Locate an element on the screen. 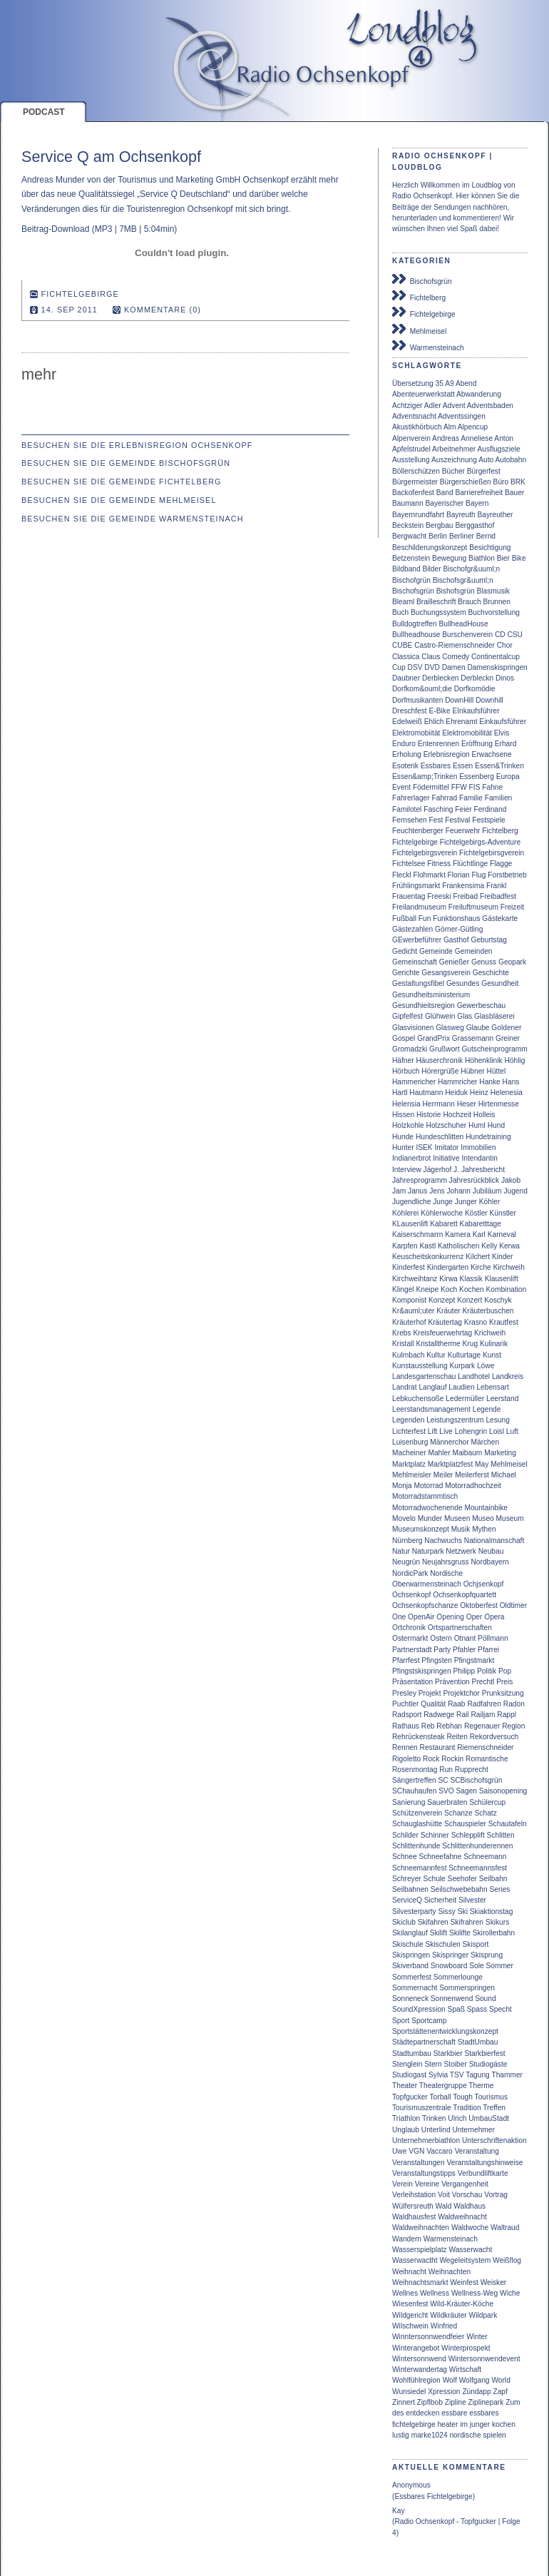  J. is located at coordinates (456, 1170).